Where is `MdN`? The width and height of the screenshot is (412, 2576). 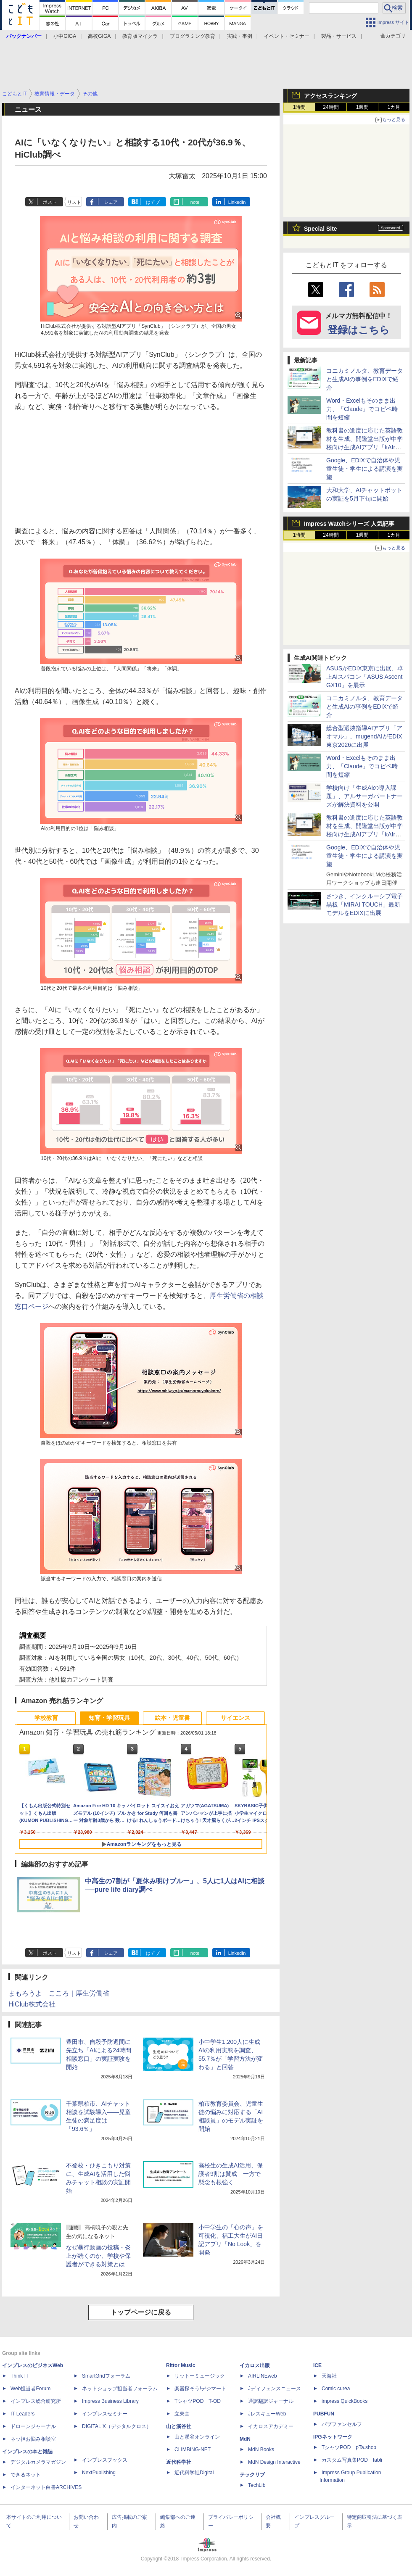 MdN is located at coordinates (245, 2439).